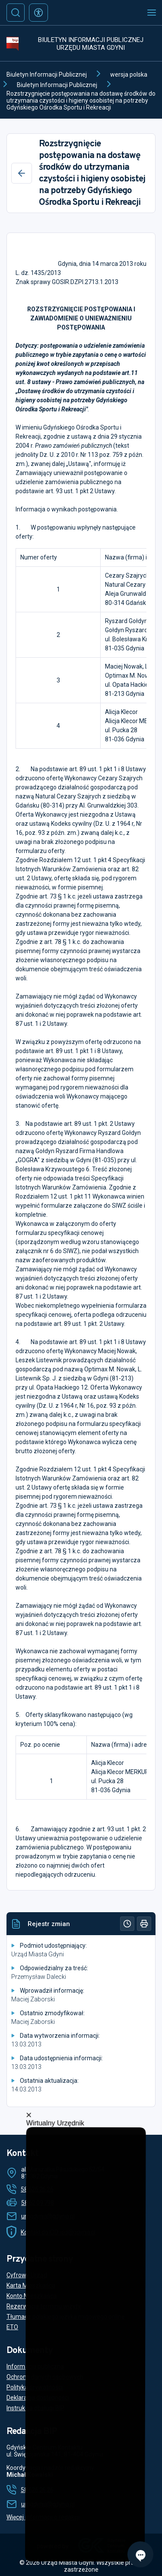 This screenshot has height=2576, width=162. What do you see at coordinates (21, 173) in the screenshot?
I see `[Wstecz]` at bounding box center [21, 173].